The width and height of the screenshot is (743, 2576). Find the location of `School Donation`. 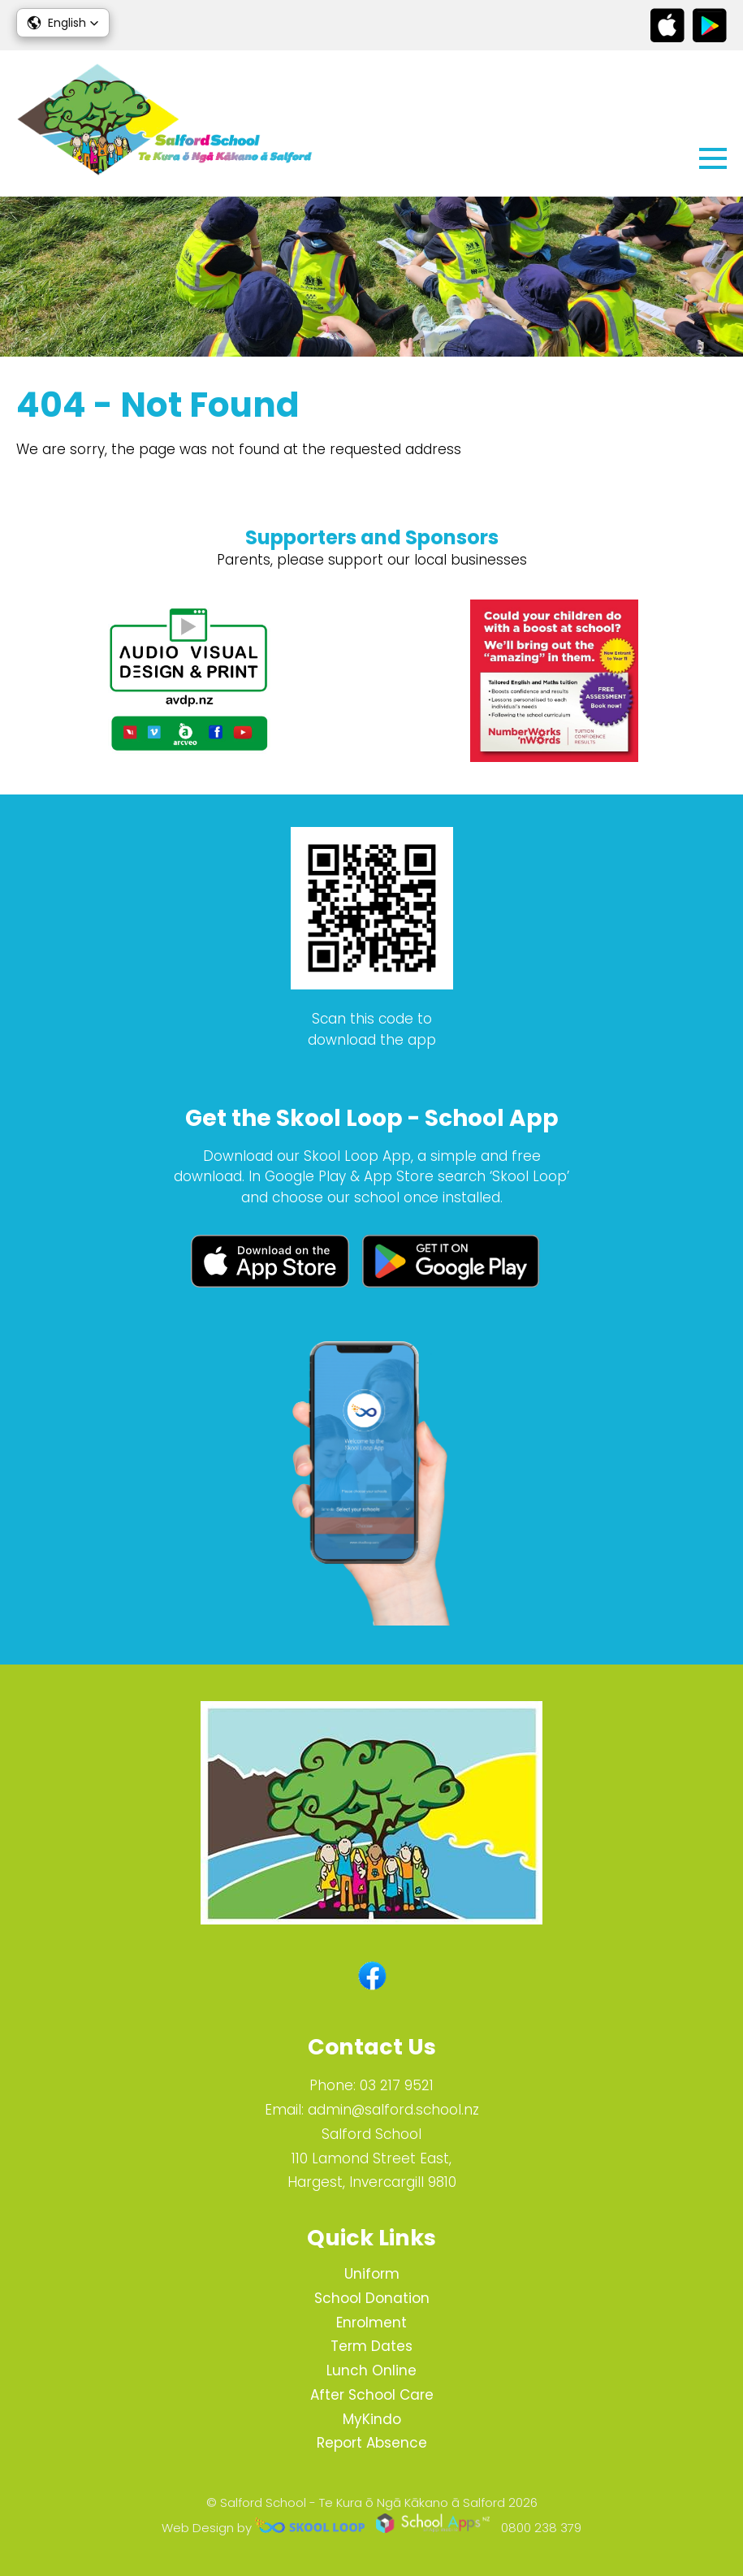

School Donation is located at coordinates (372, 2298).